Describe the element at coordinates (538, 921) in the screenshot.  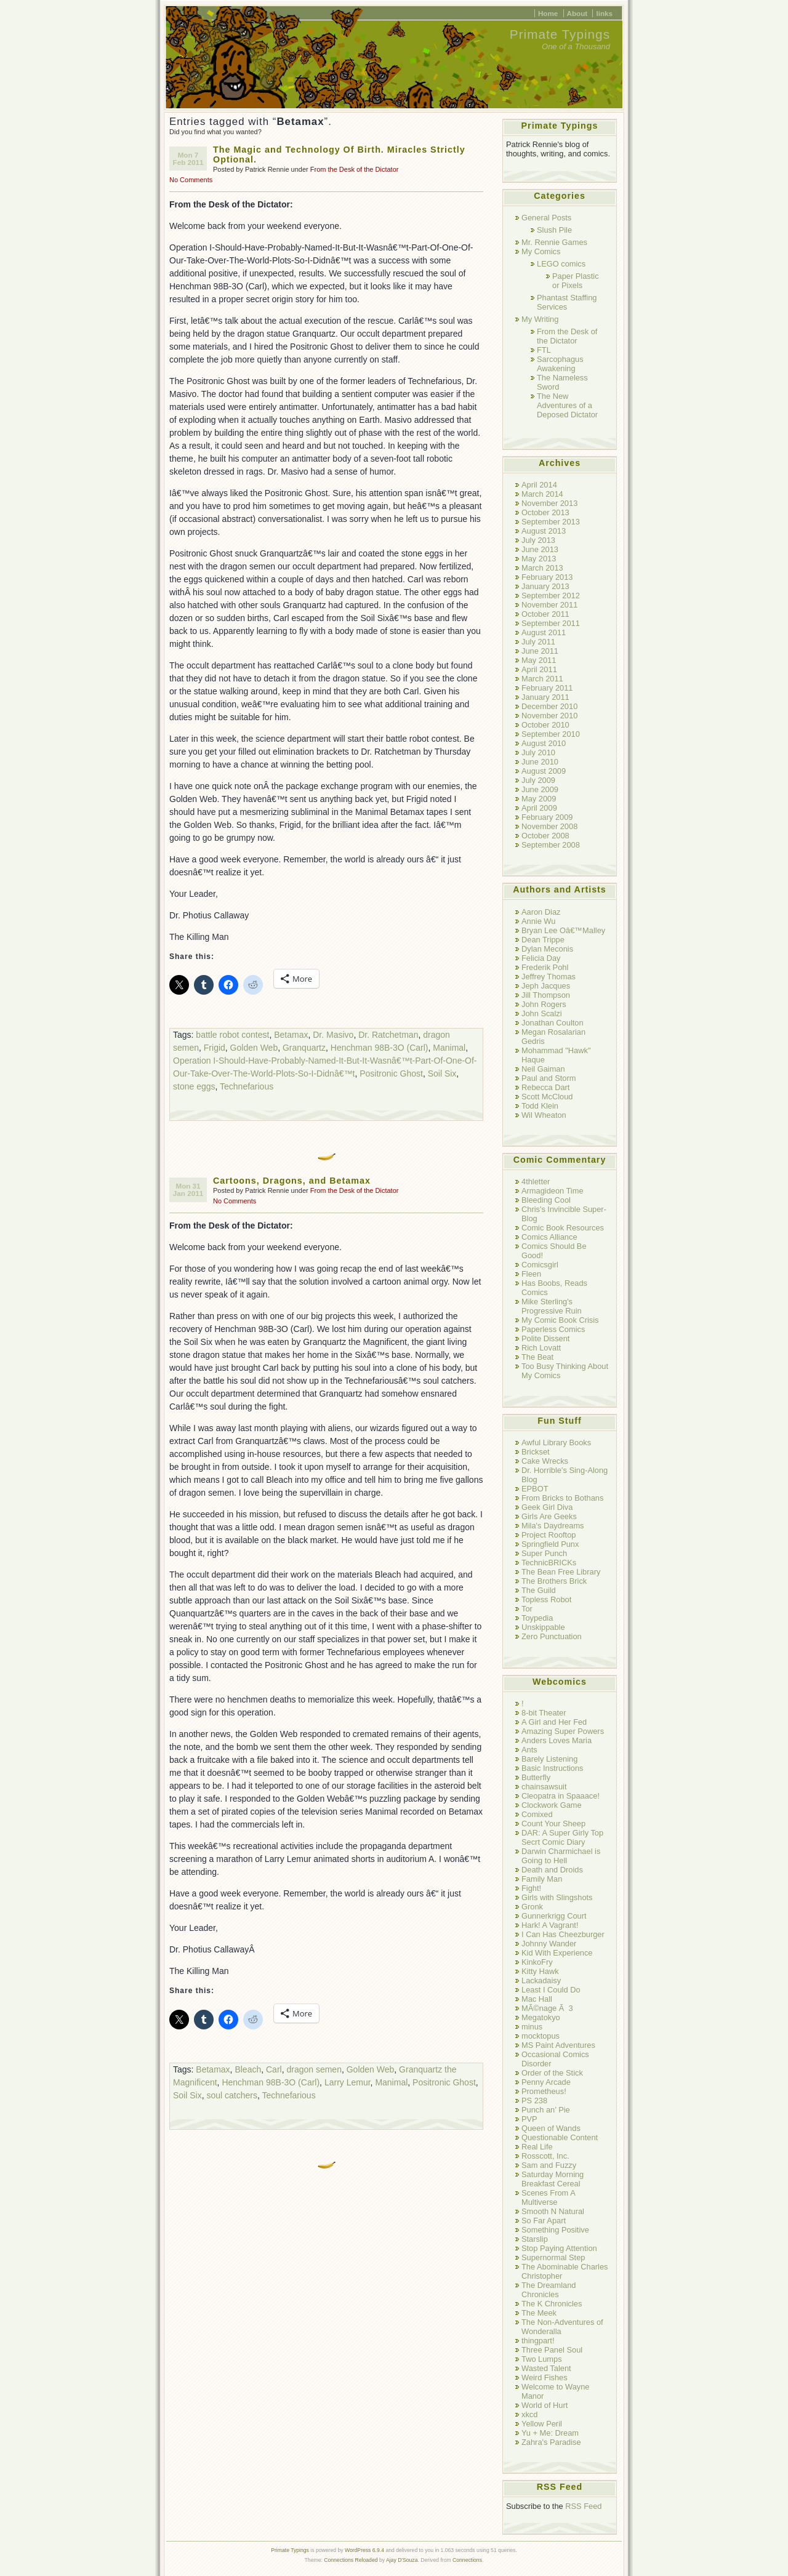
I see `Annie Wu` at that location.